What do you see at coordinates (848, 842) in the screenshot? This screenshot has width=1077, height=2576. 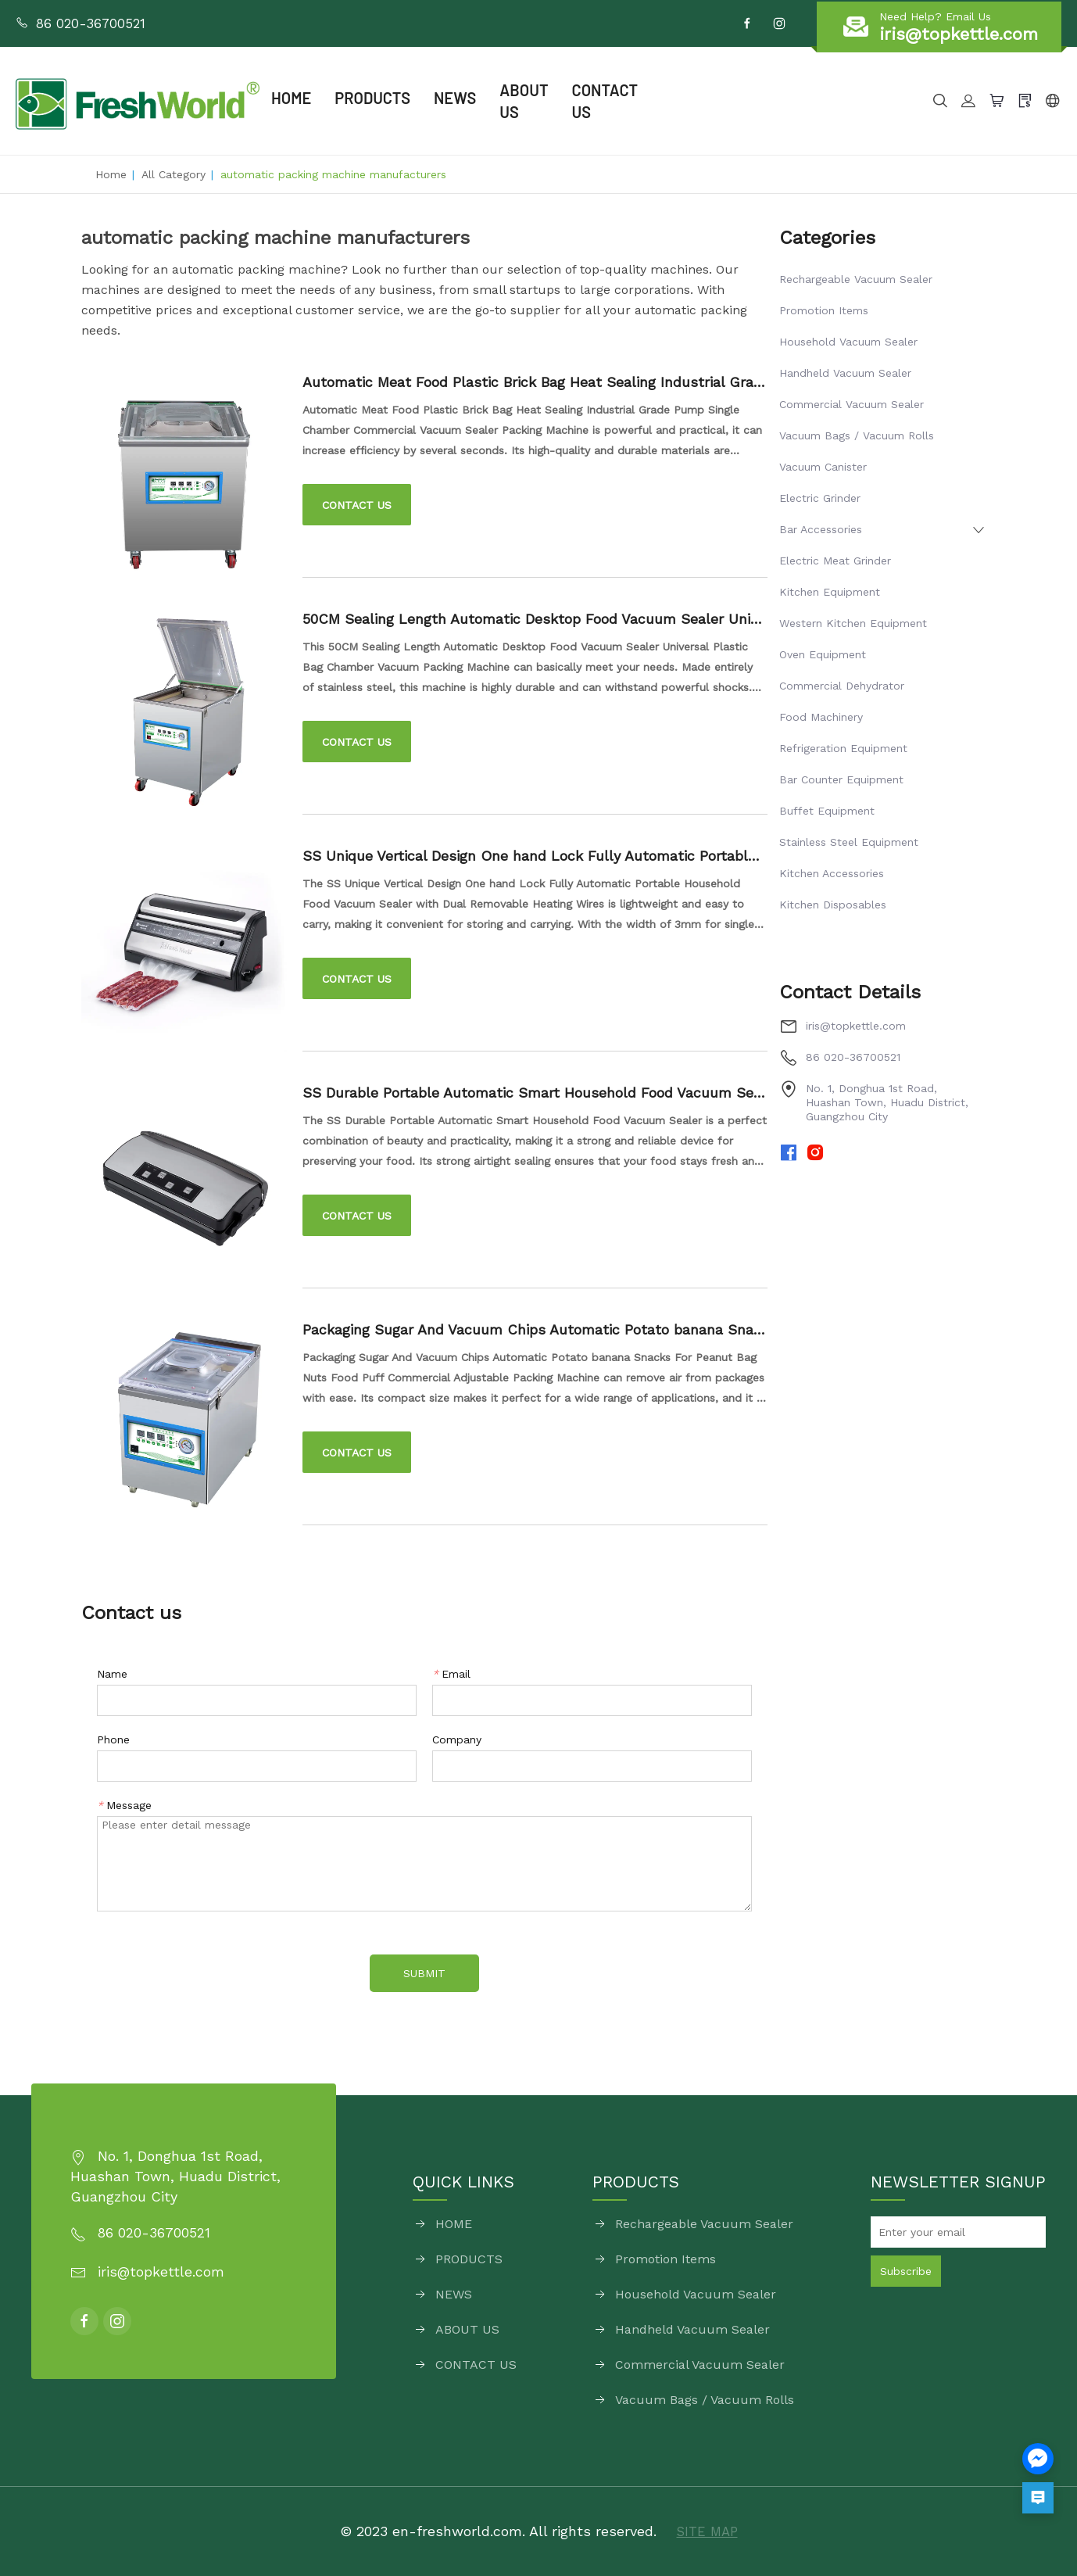 I see `Stainless Steel Equipment` at bounding box center [848, 842].